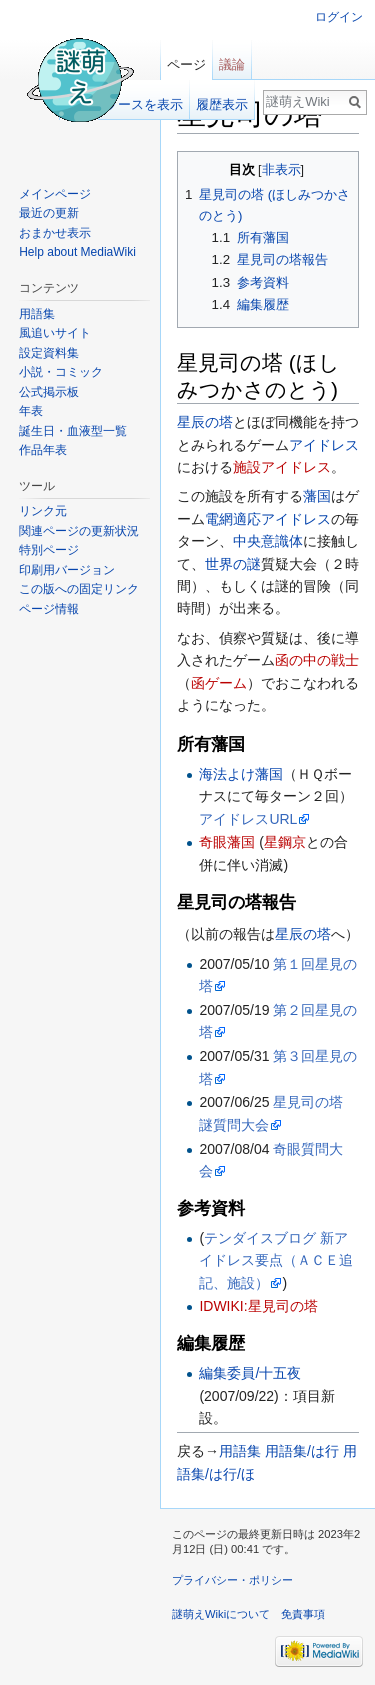  What do you see at coordinates (303, 1614) in the screenshot?
I see `免責事項` at bounding box center [303, 1614].